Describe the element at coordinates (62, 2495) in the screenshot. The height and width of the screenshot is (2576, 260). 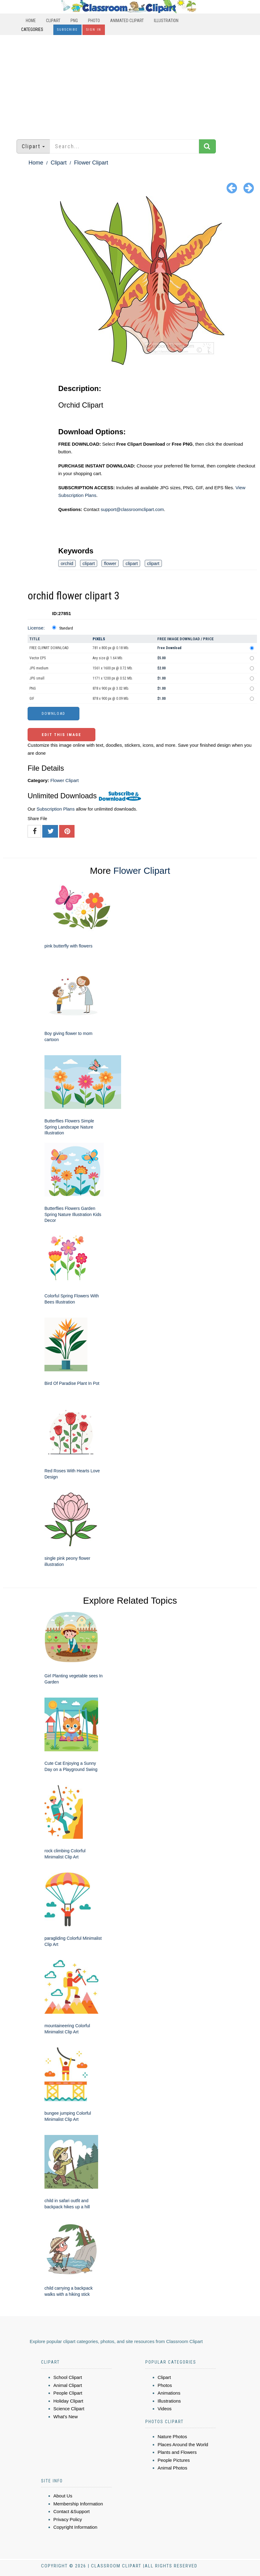
I see `About Us` at that location.